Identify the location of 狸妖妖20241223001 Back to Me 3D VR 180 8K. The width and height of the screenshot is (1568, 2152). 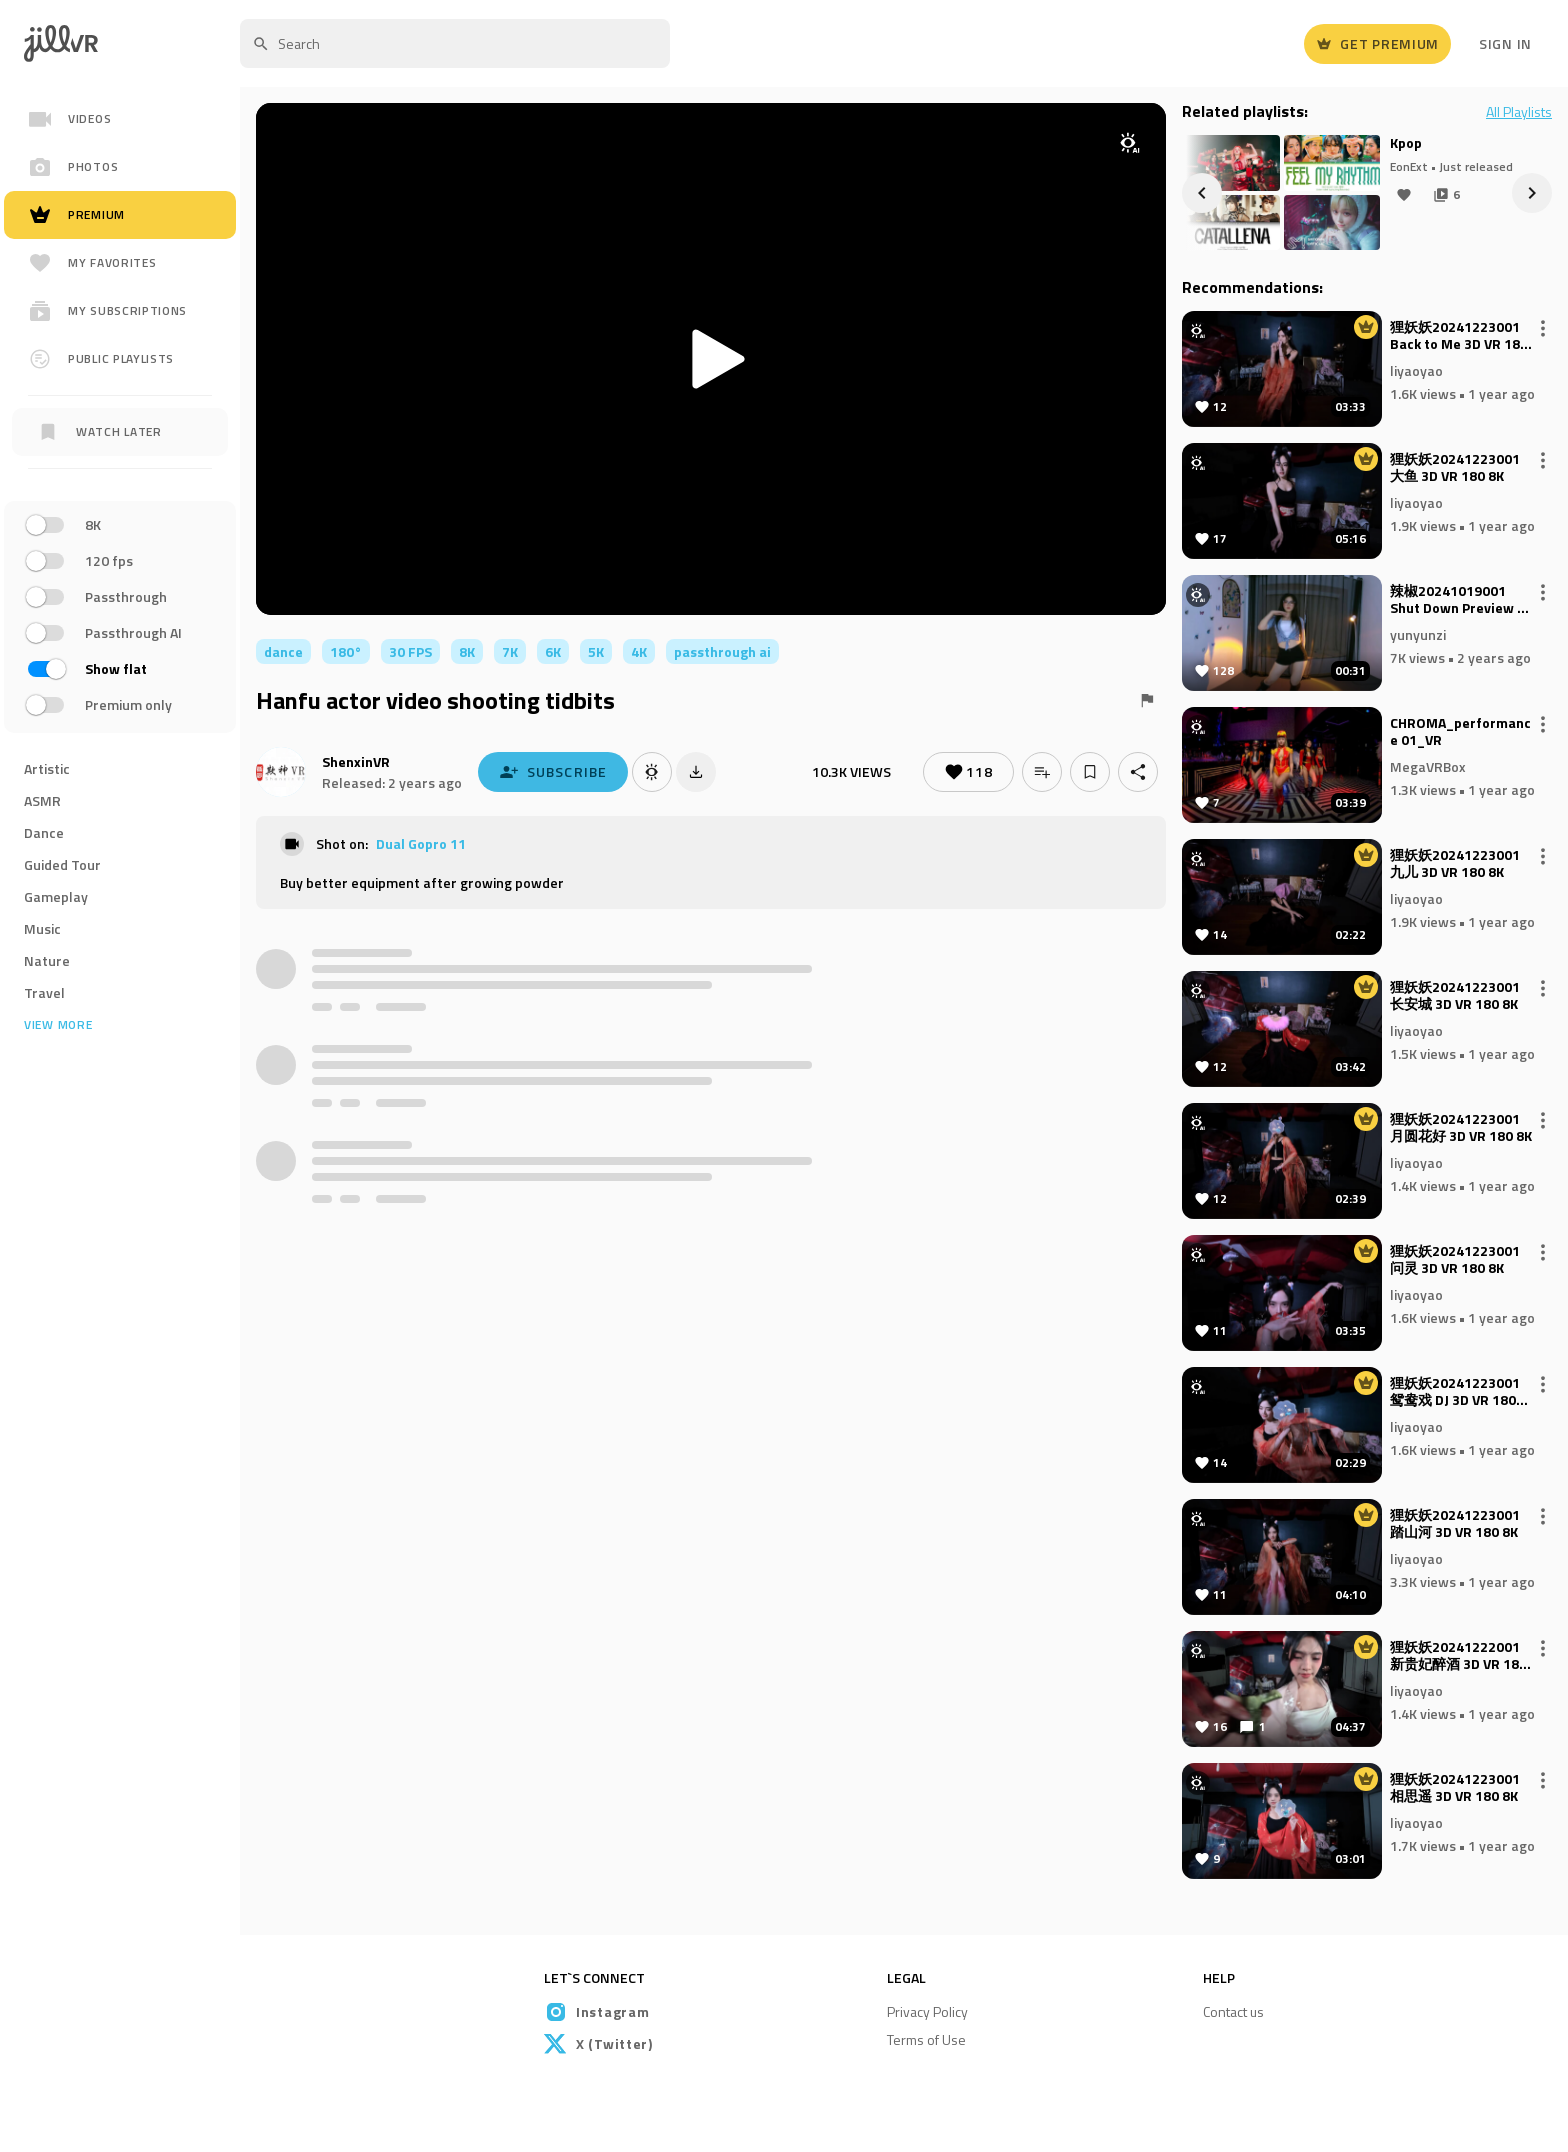
(1459, 336).